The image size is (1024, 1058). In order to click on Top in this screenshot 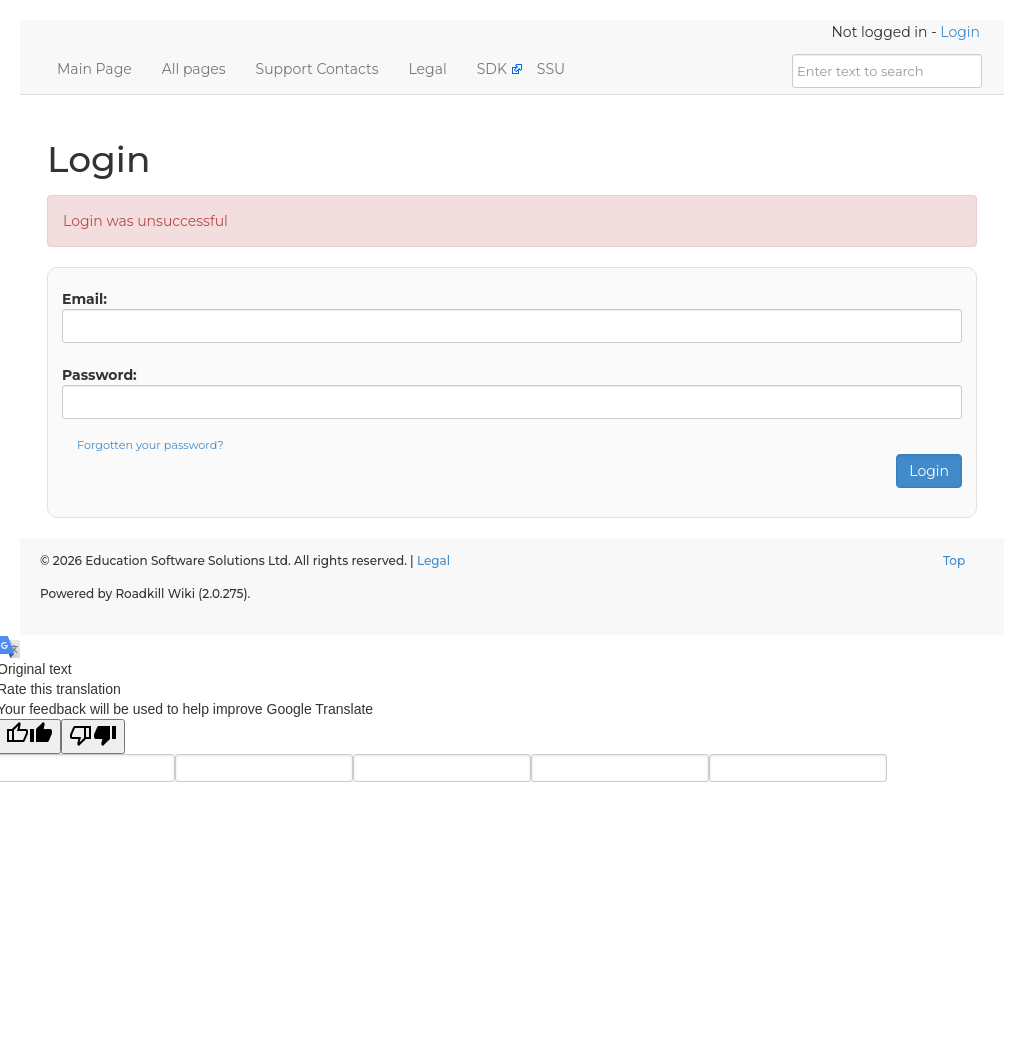, I will do `click(954, 560)`.